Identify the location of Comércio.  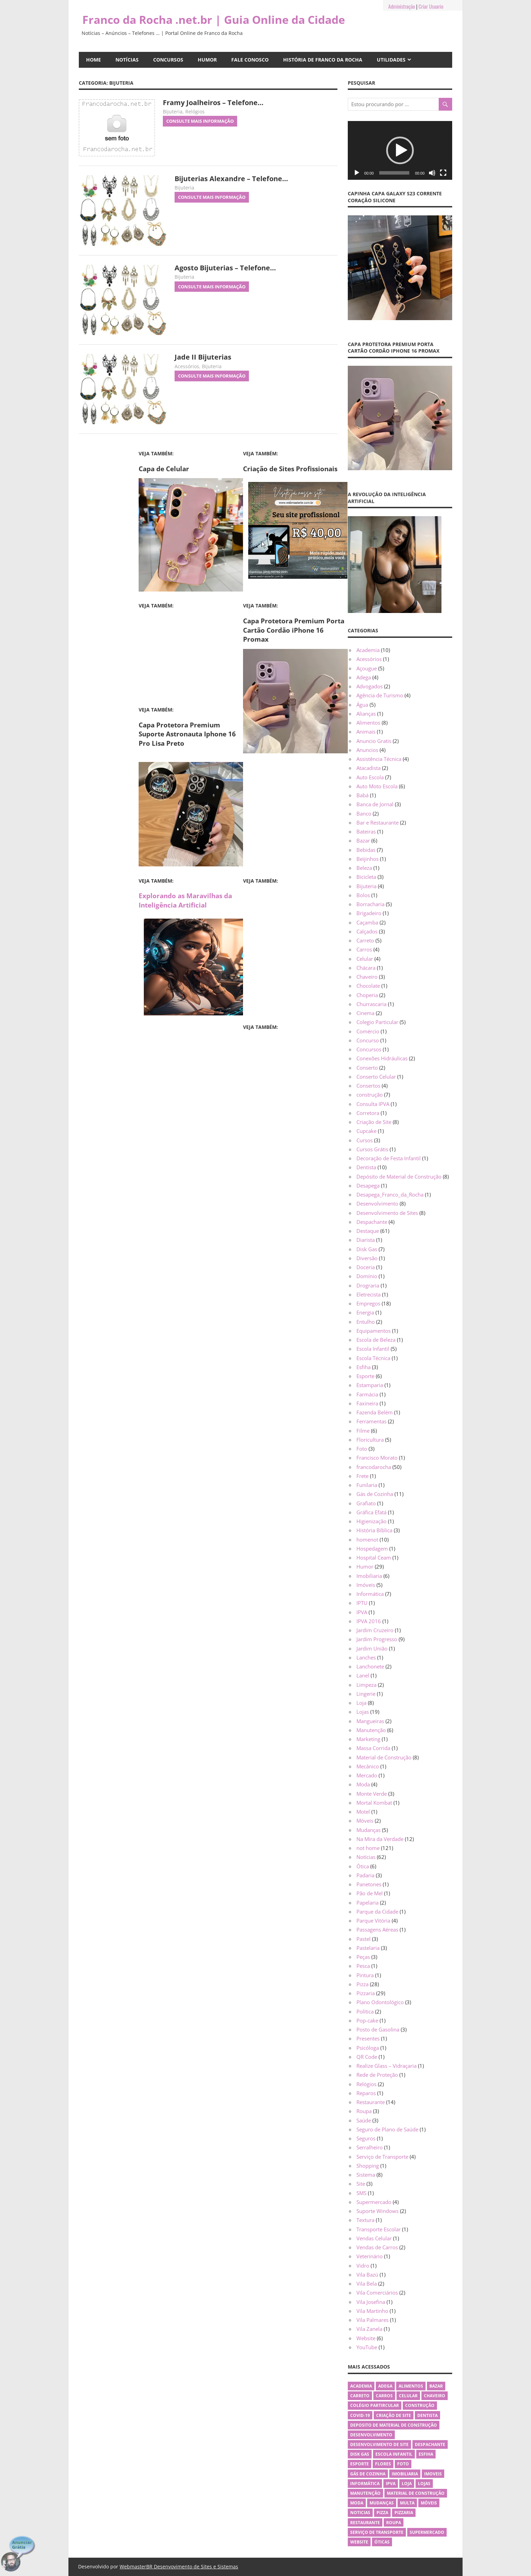
(367, 1031).